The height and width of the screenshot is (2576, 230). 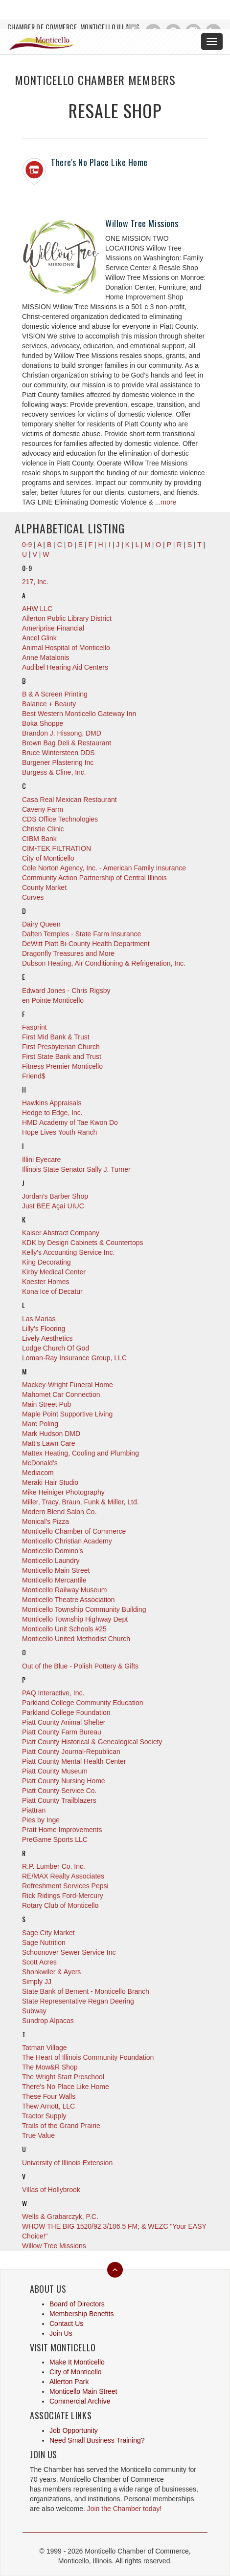 I want to click on Scott Acres, so click(x=39, y=1962).